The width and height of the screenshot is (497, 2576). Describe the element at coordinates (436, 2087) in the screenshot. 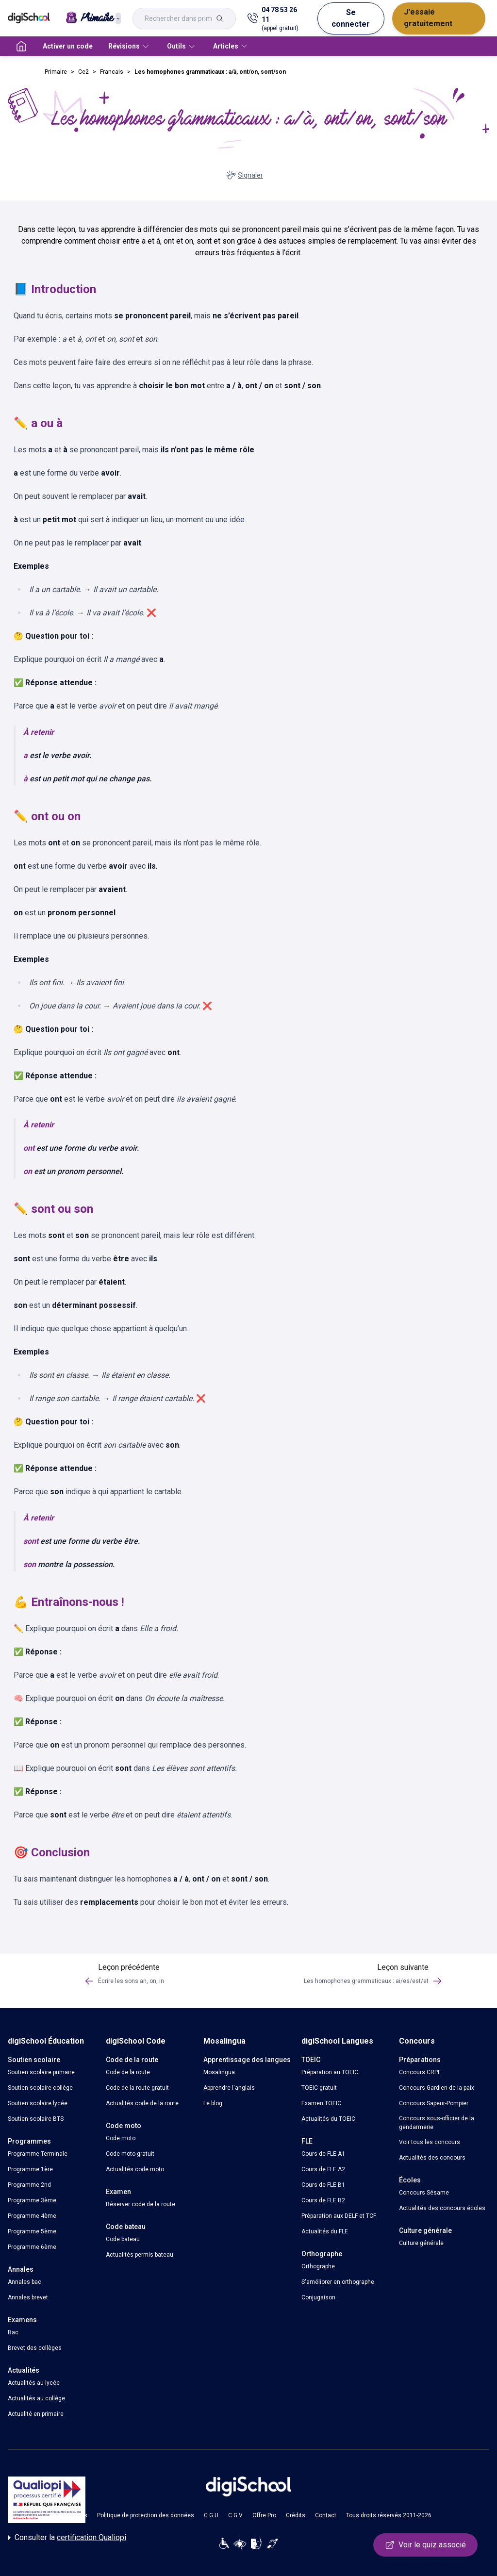

I see `Concours Gardien de la paix` at that location.